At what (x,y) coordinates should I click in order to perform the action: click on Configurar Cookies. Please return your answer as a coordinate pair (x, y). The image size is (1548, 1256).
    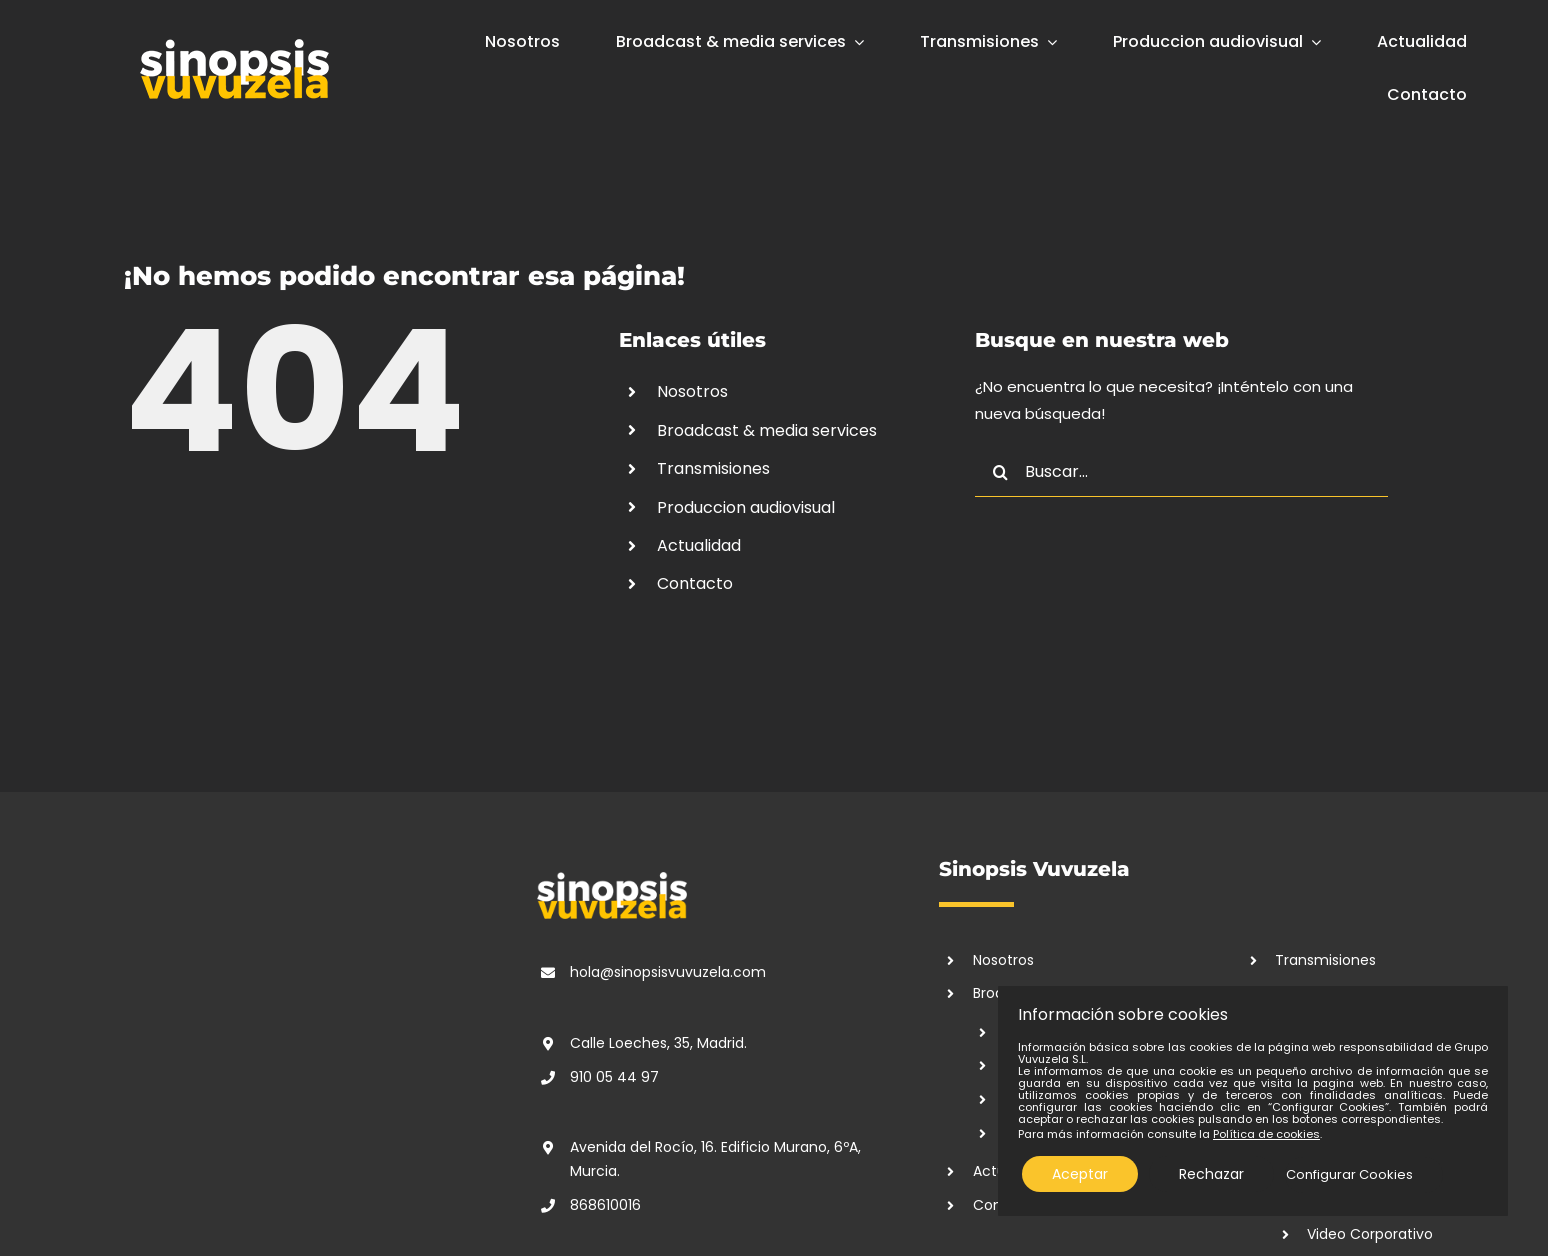
    Looking at the image, I should click on (1349, 1174).